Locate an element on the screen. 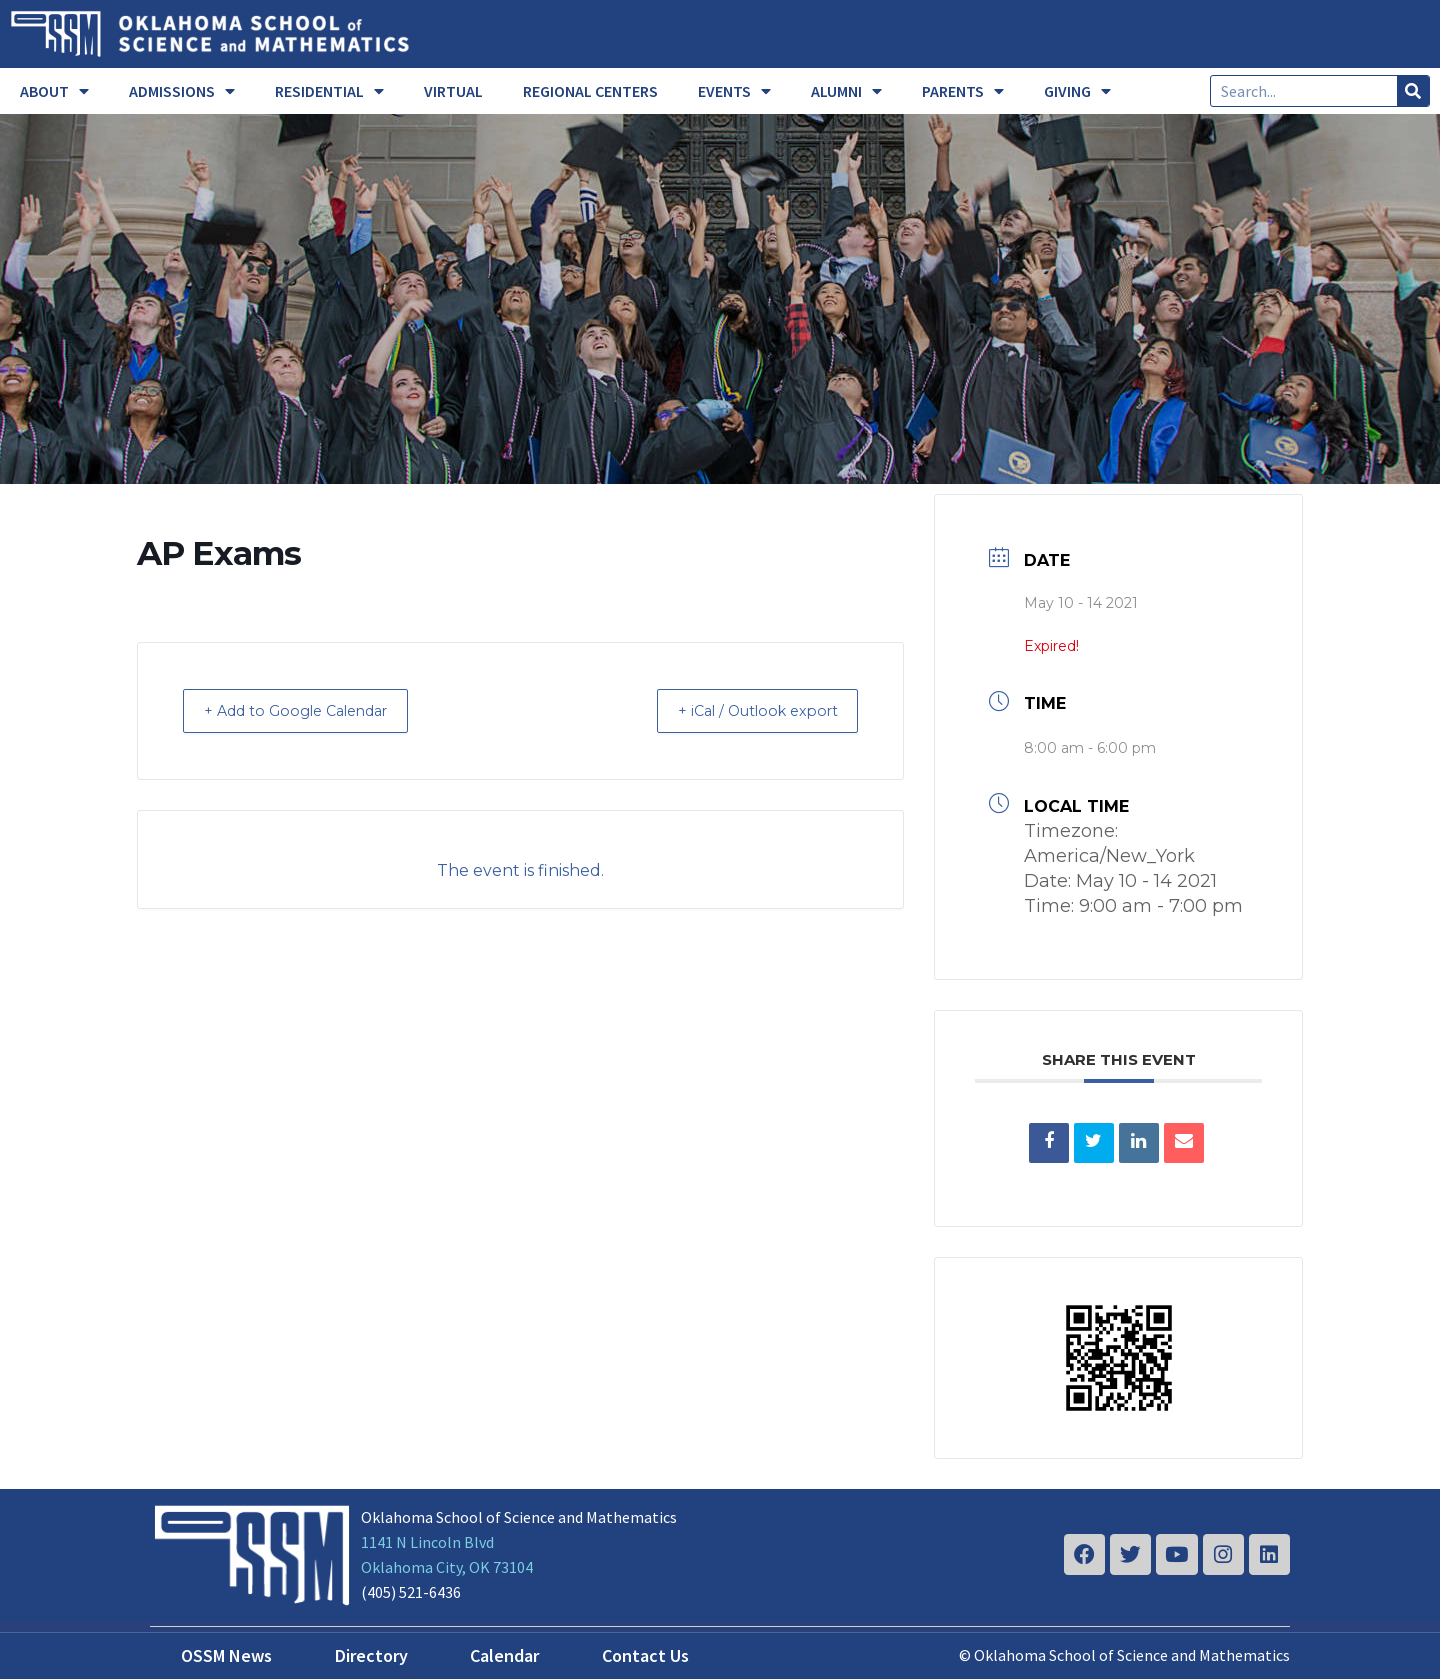 The height and width of the screenshot is (1679, 1440). ADMISSIONS is located at coordinates (182, 91).